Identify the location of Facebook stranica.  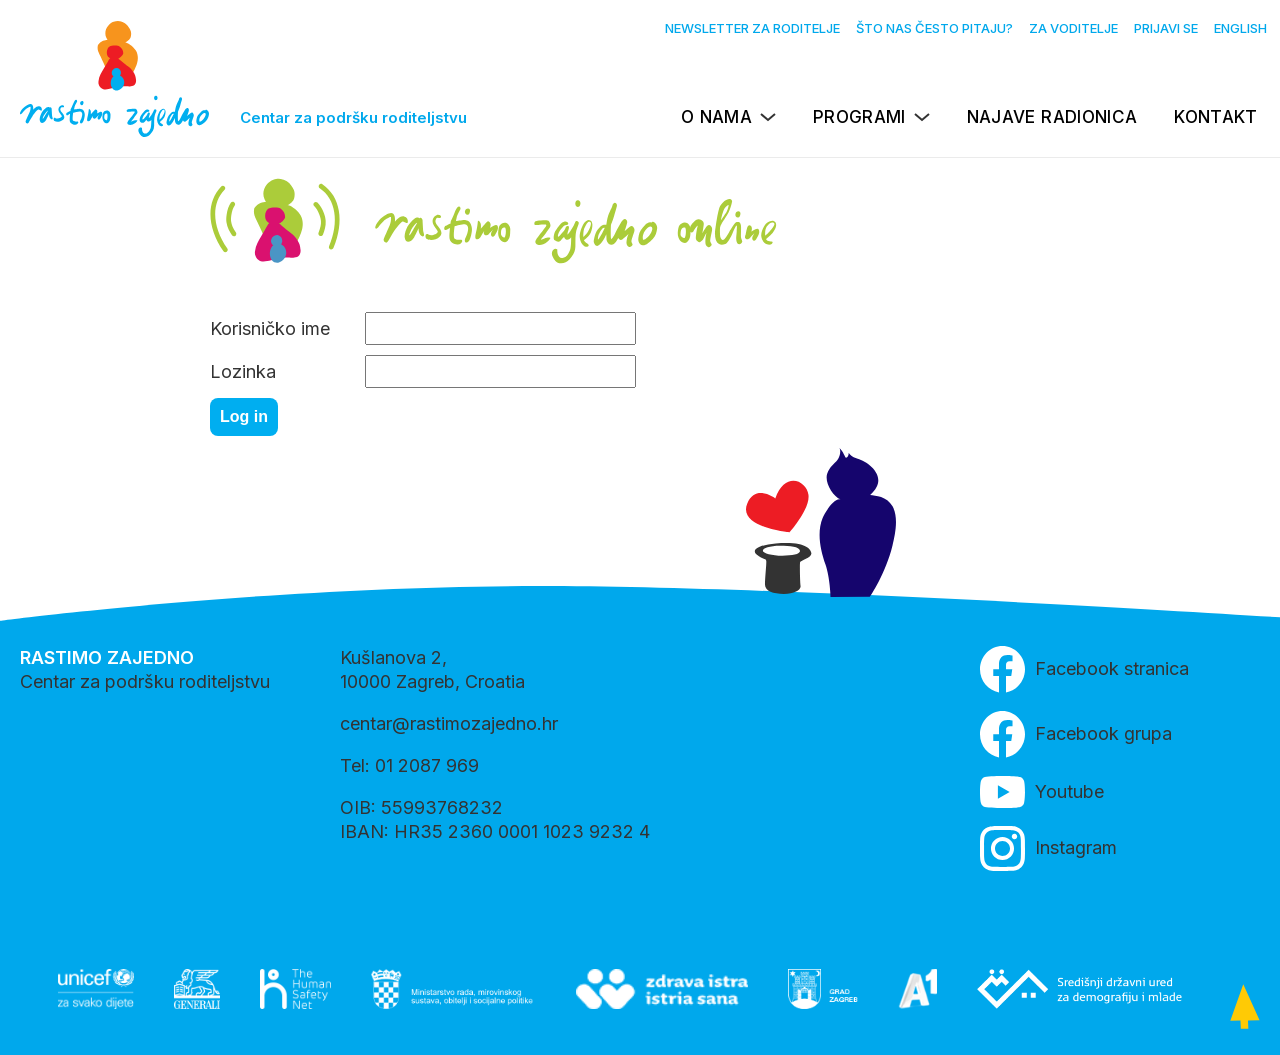
(1084, 669).